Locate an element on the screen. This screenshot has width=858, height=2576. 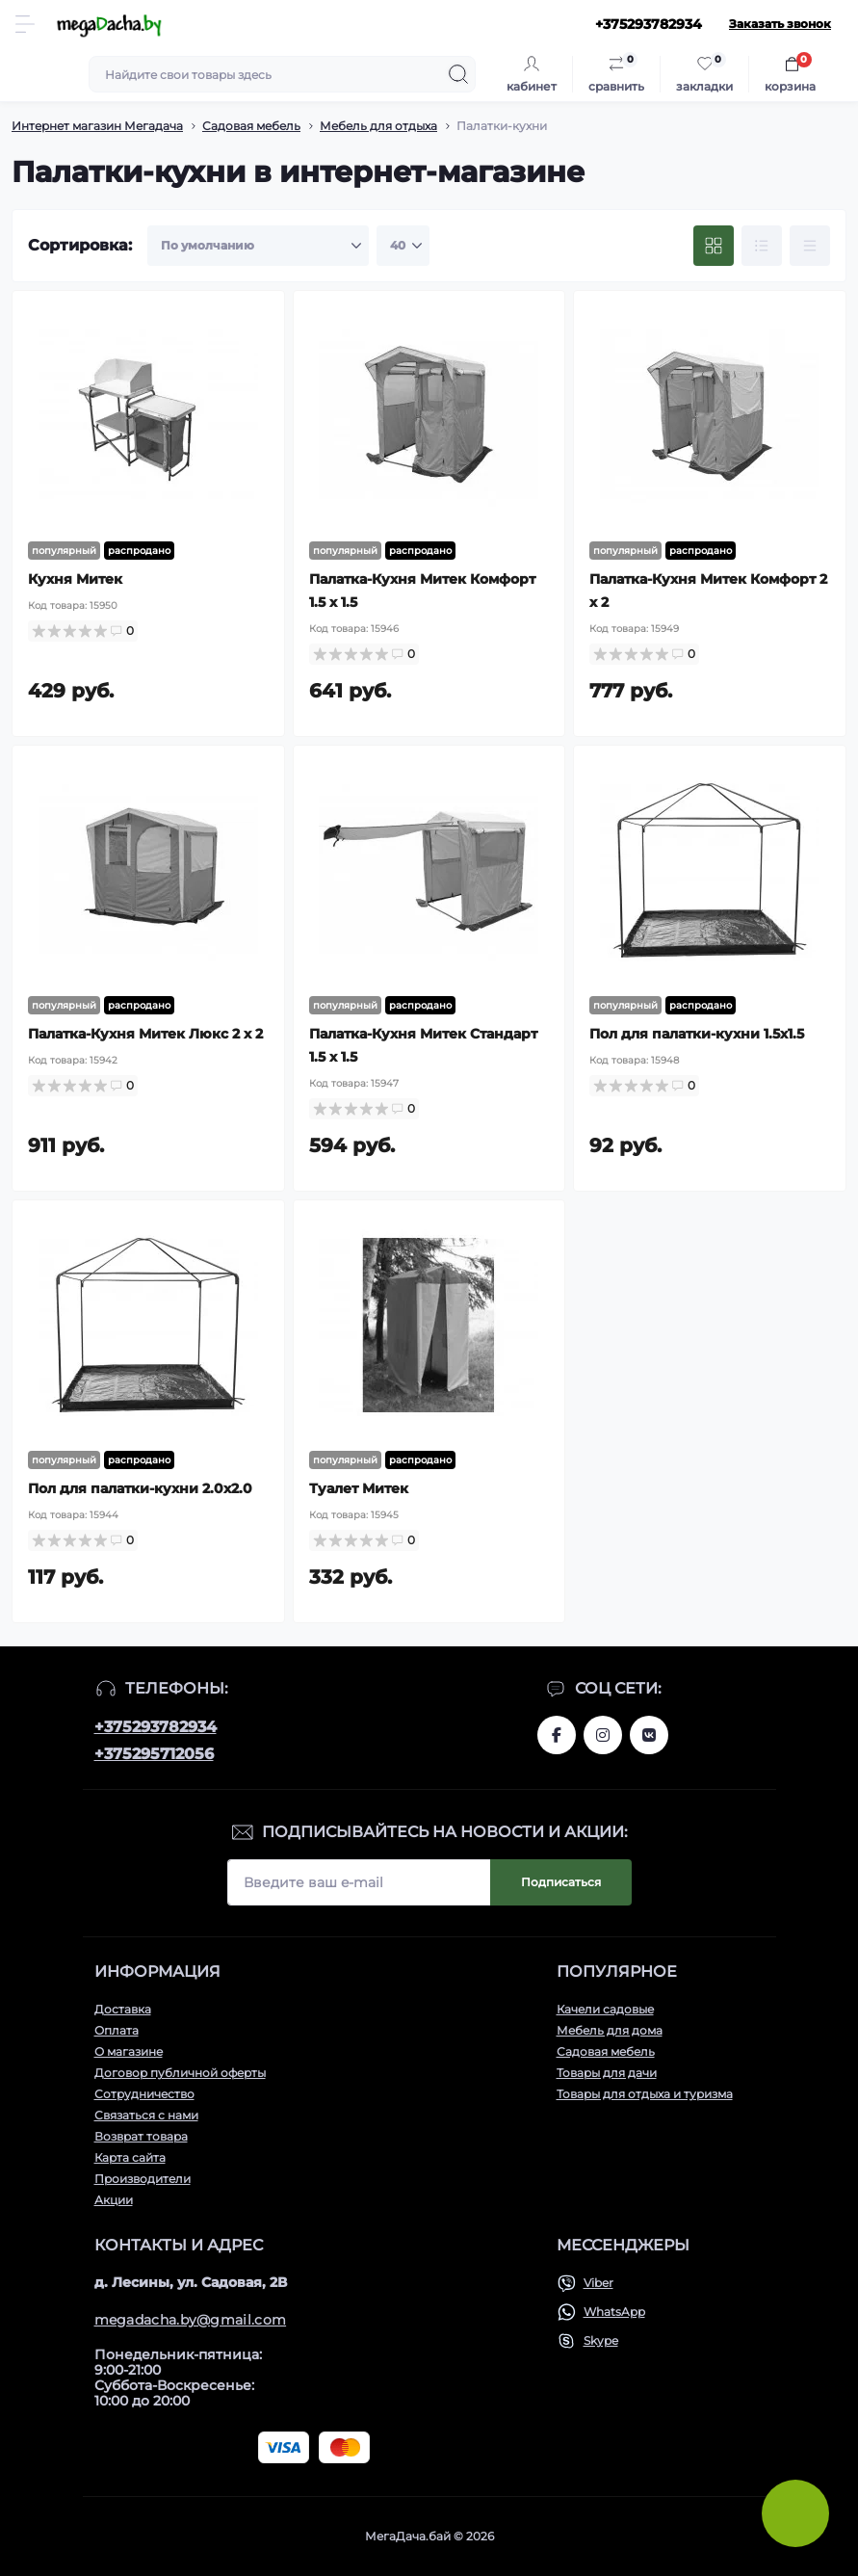
Товары для отдыха и туризма is located at coordinates (645, 2094).